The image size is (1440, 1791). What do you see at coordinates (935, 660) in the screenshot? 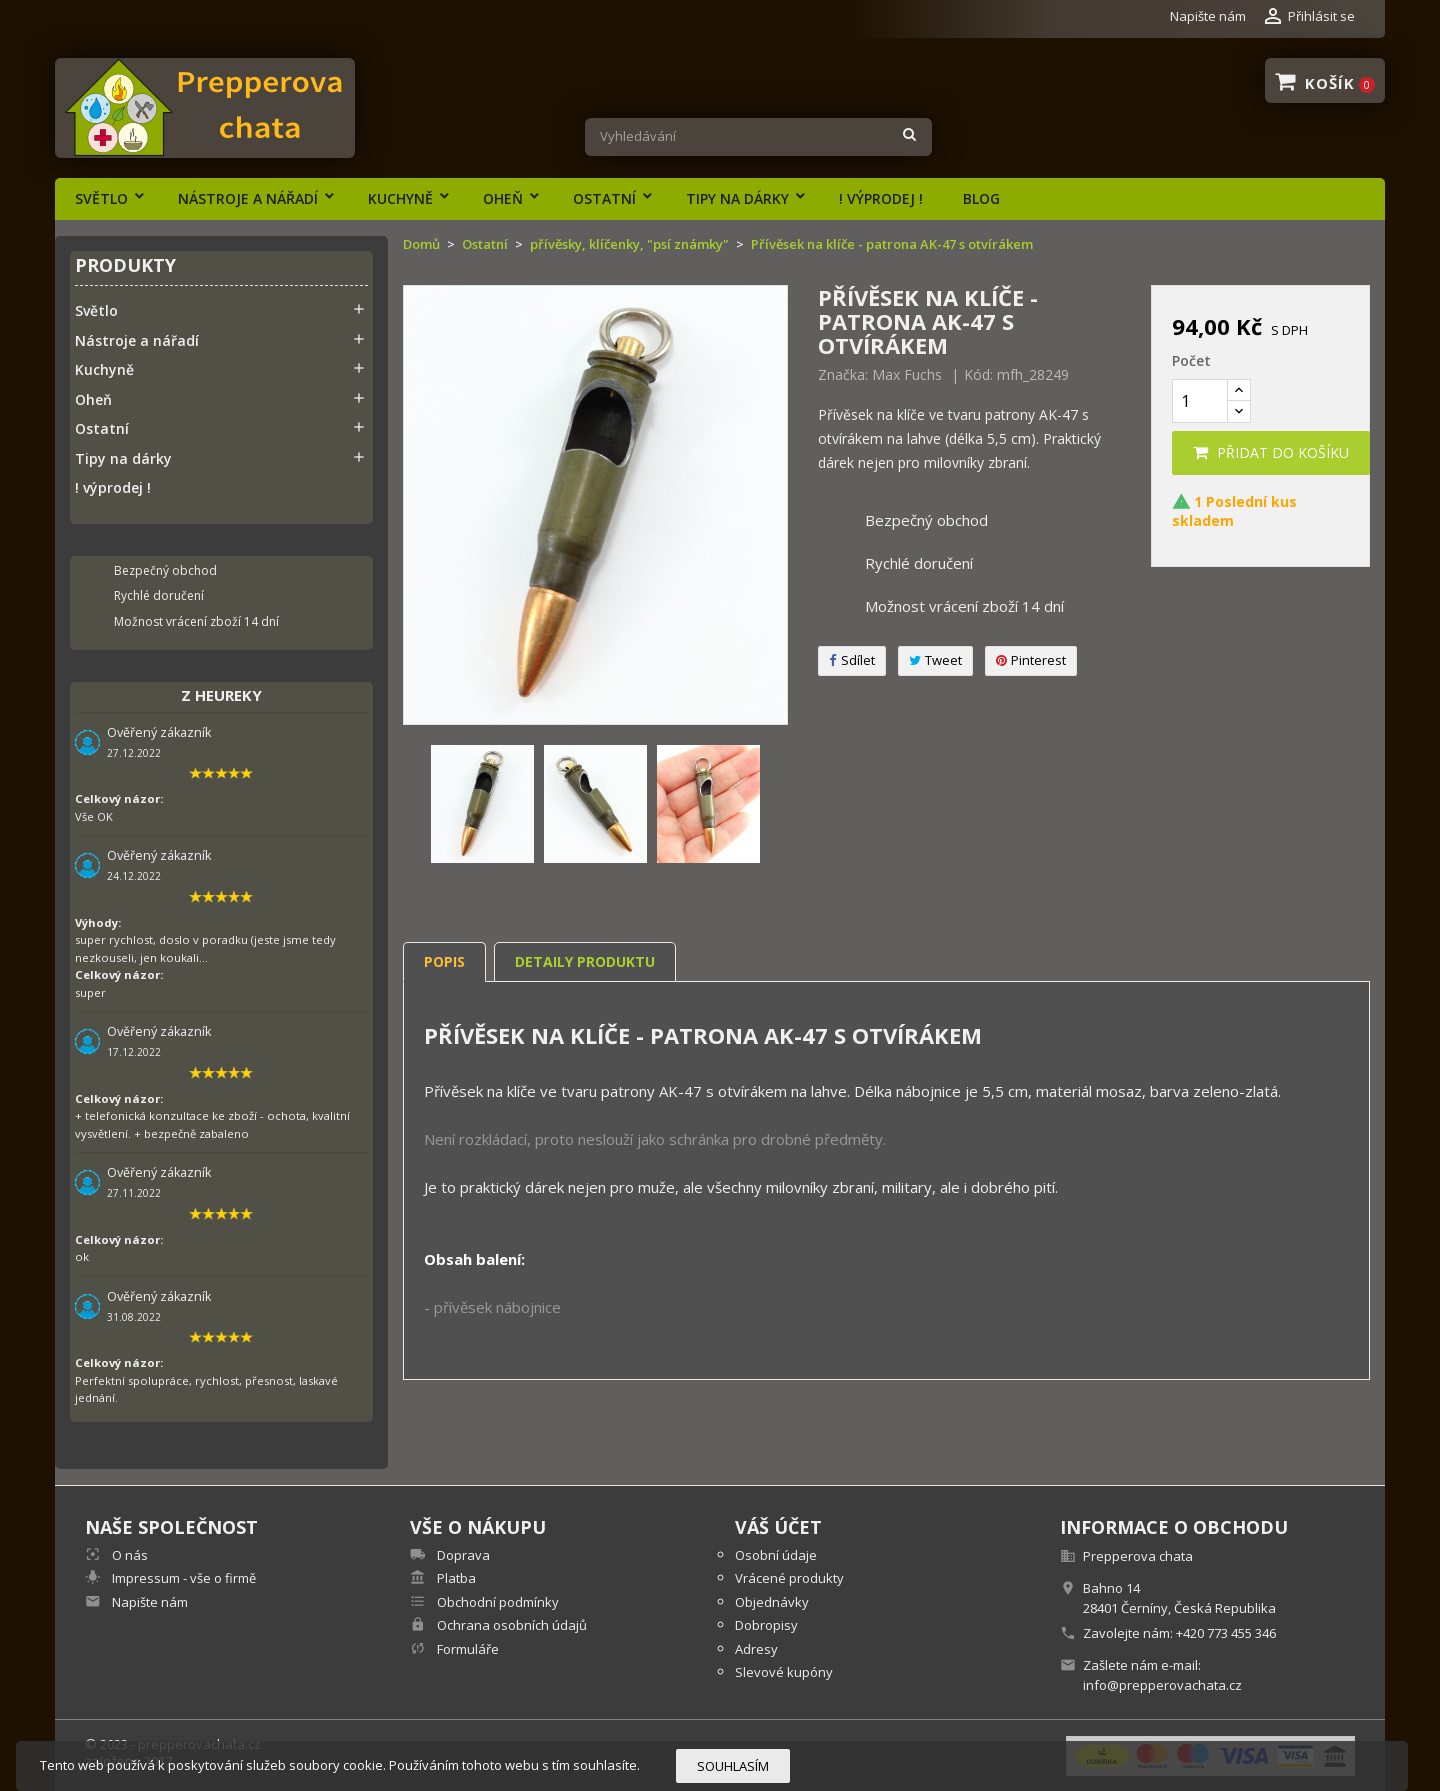
I see `Tweet` at bounding box center [935, 660].